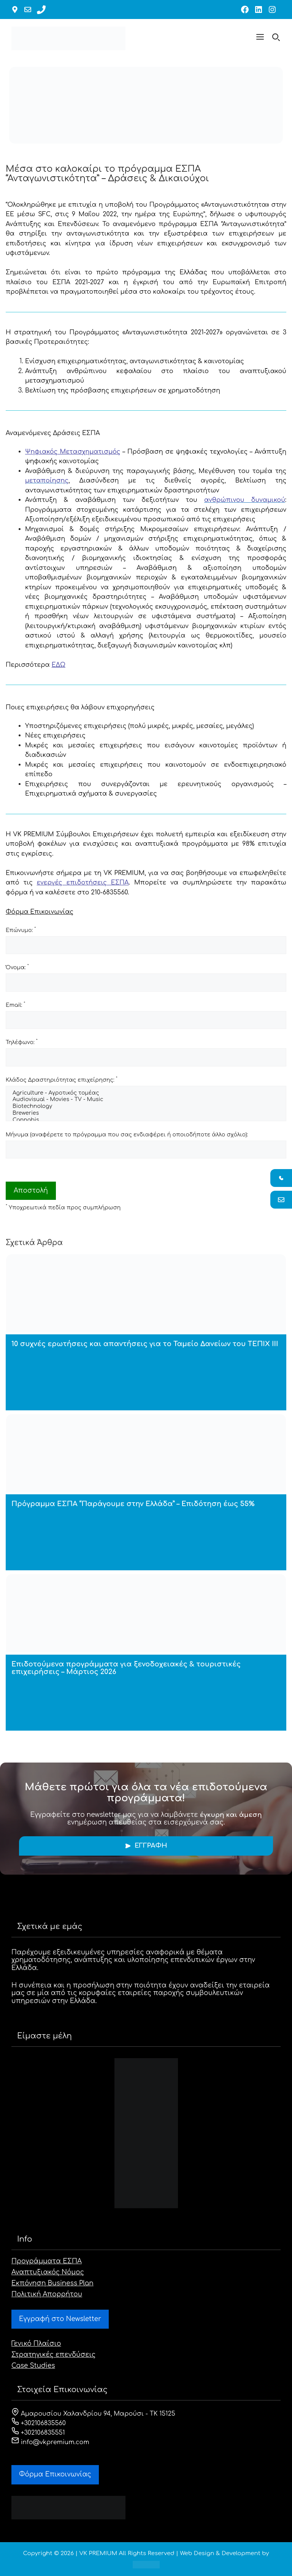  What do you see at coordinates (72, 451) in the screenshot?
I see `Ψηφιακός Μετασχηματισμός` at bounding box center [72, 451].